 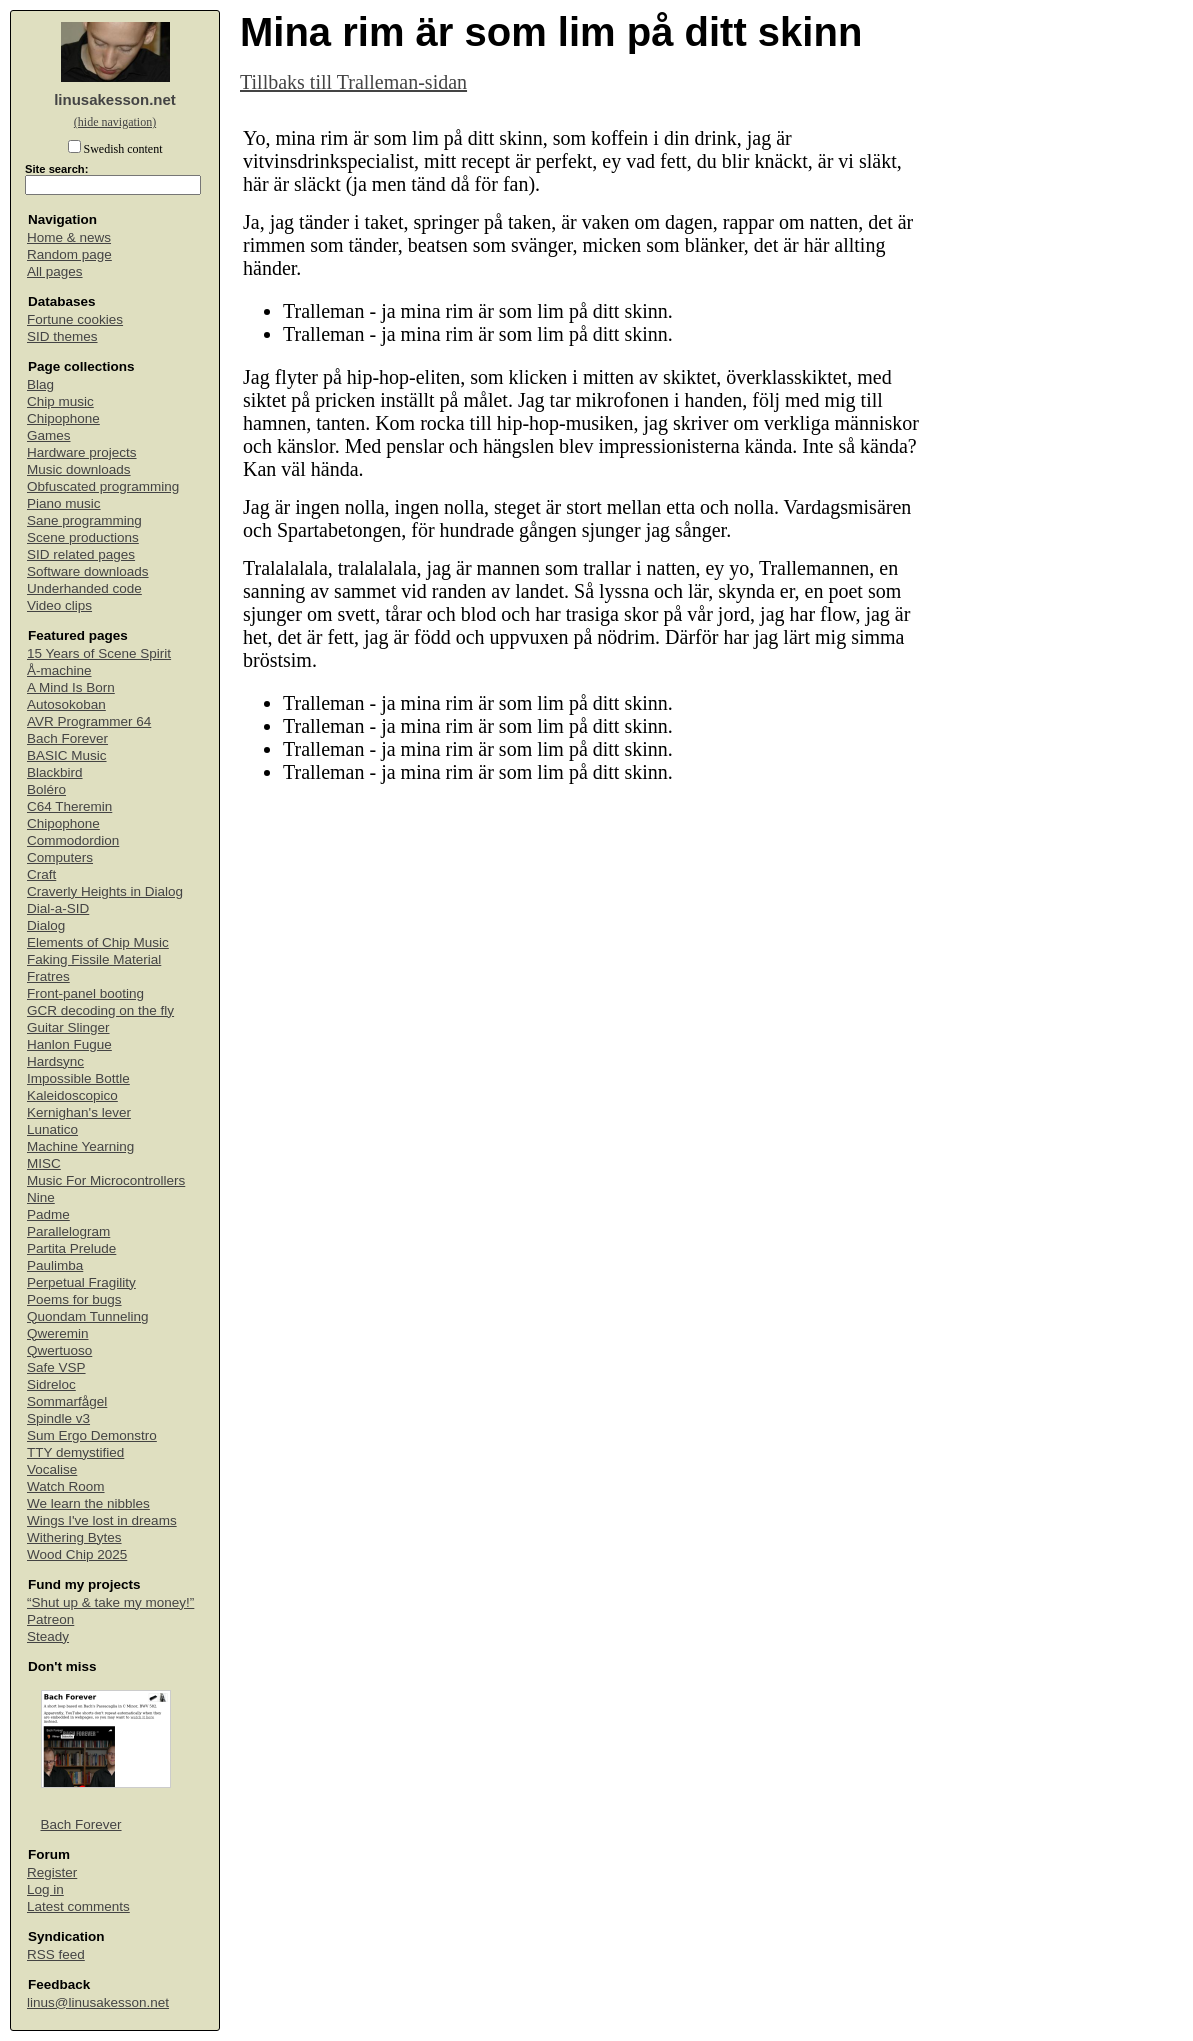 I want to click on BASIC Music, so click(x=67, y=755).